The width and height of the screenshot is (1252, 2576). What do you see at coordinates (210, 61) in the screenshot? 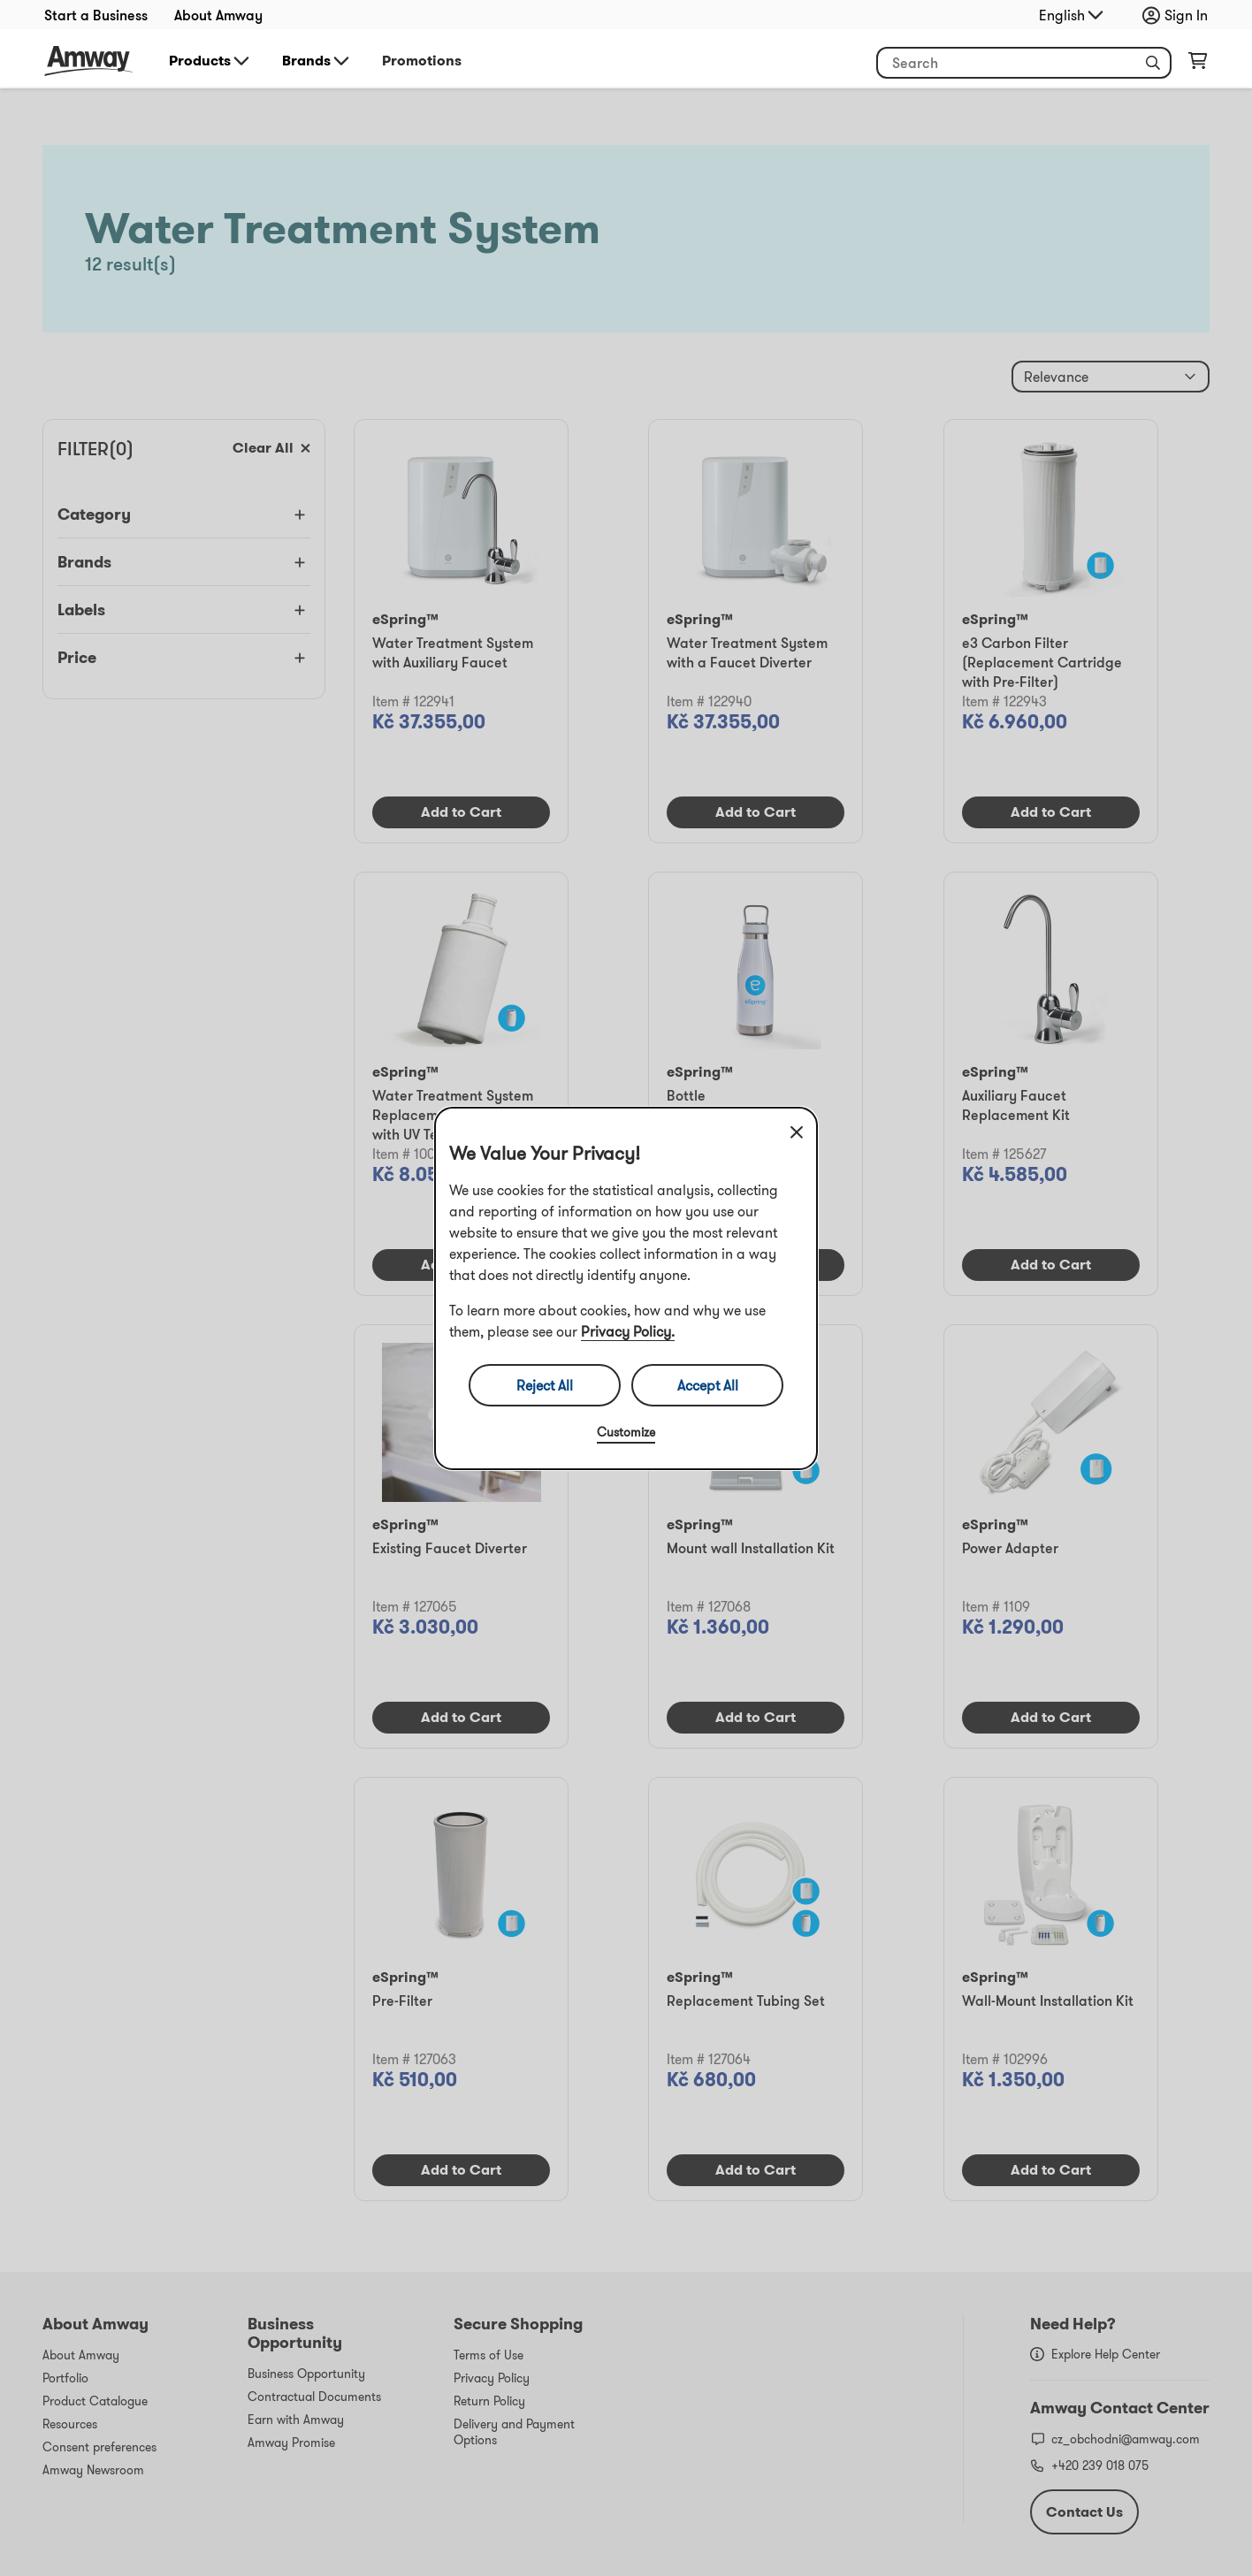
I see `Products [button]` at bounding box center [210, 61].